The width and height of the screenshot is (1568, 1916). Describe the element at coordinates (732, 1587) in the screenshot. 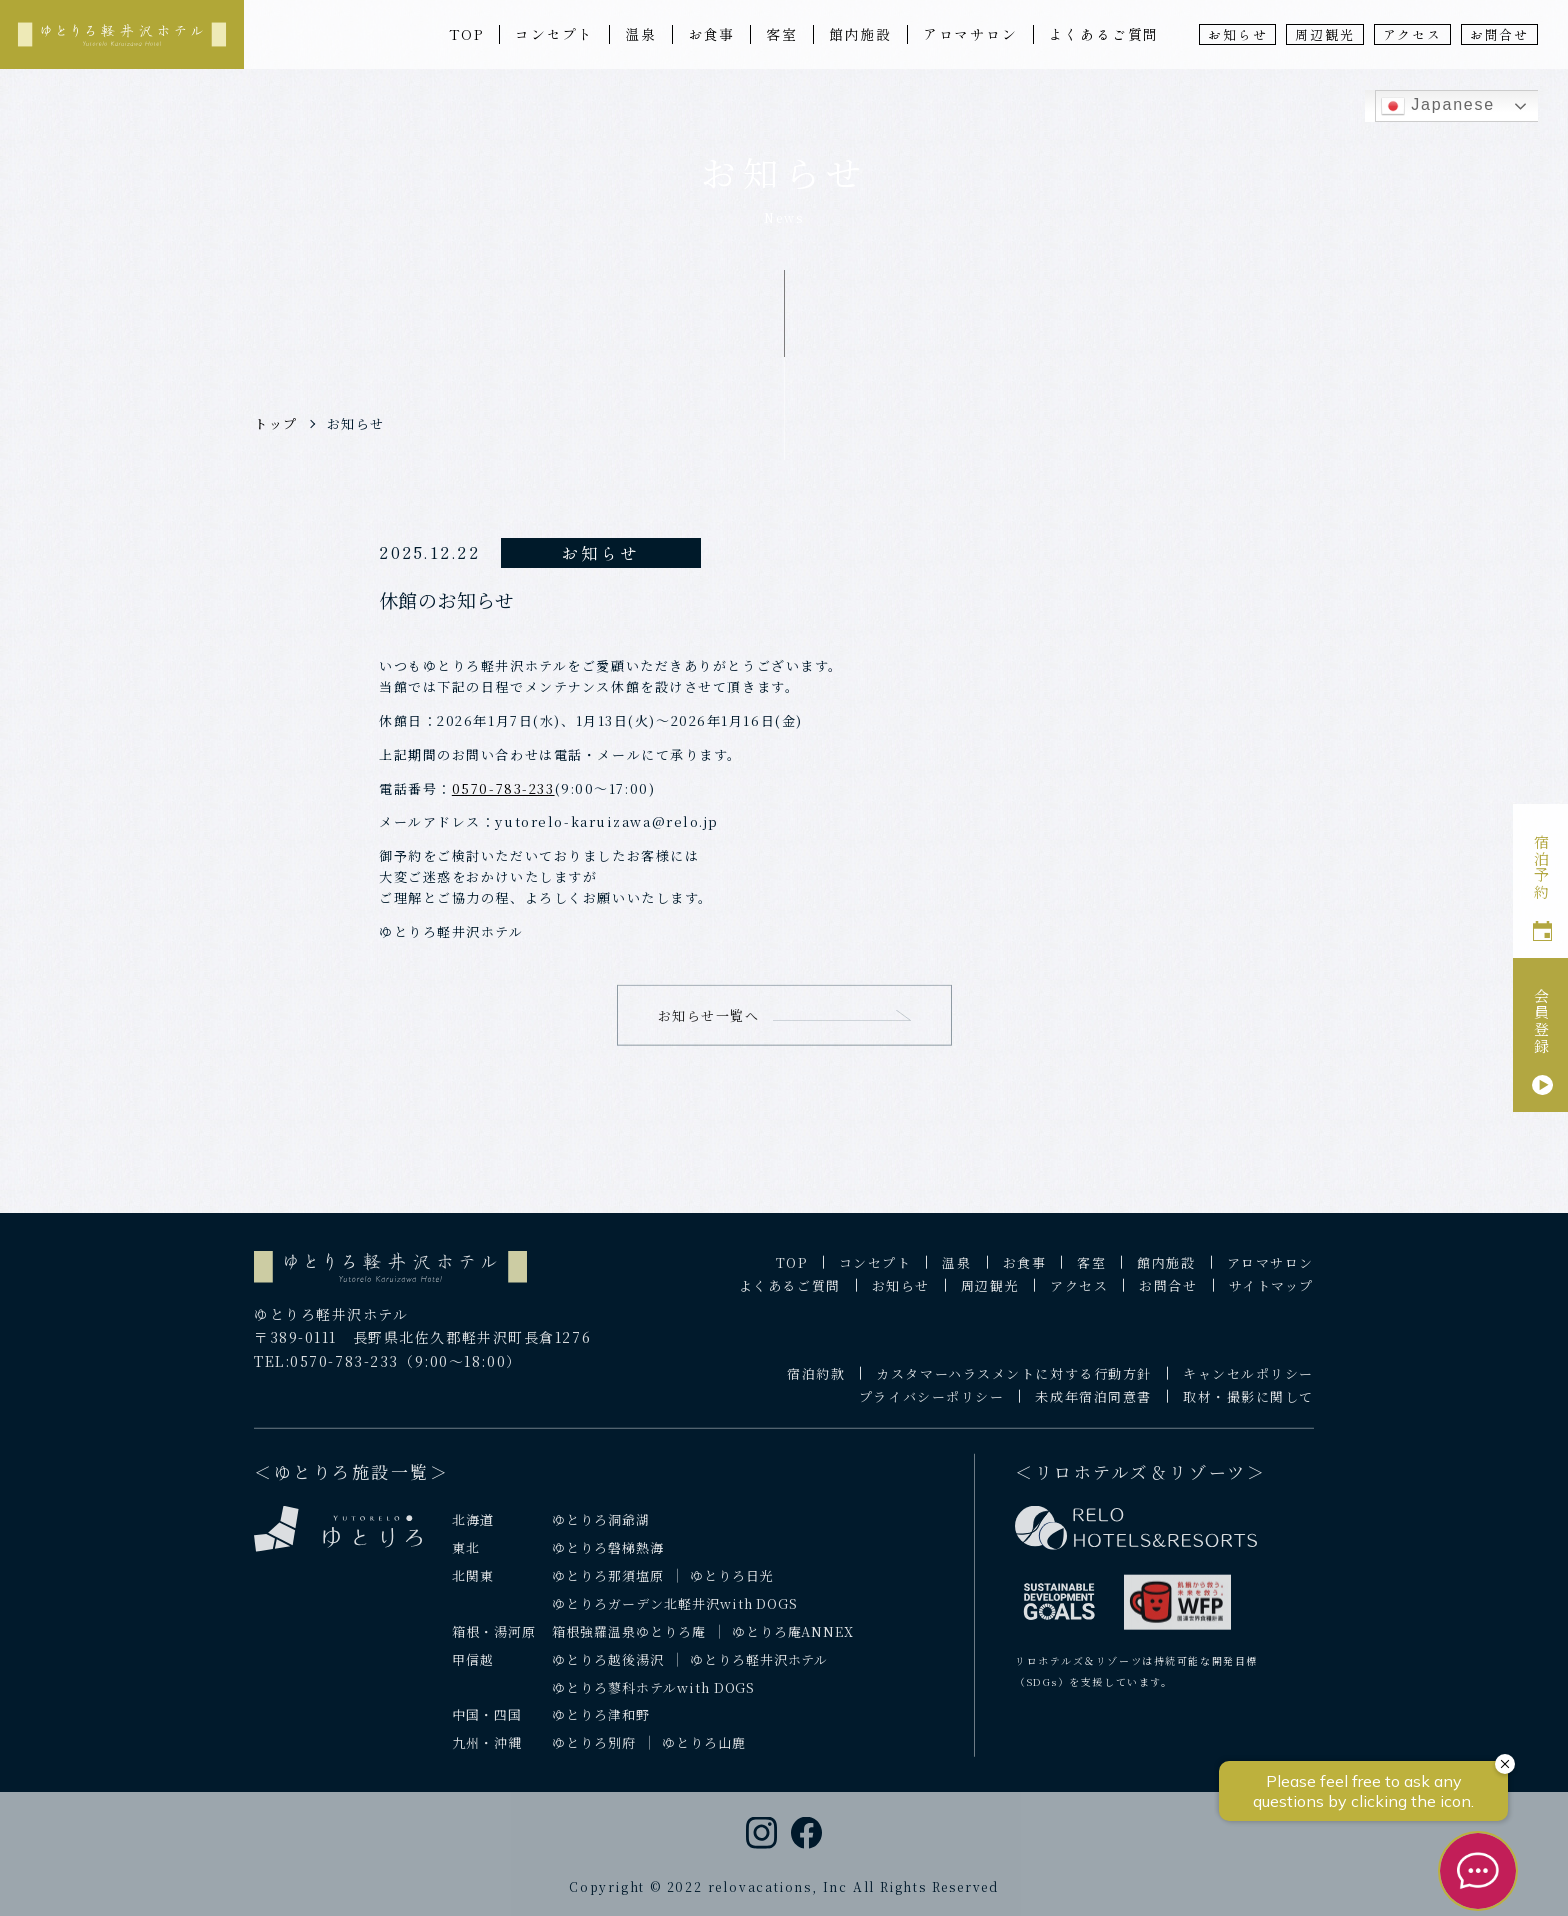

I see `ゆとりろ日光` at that location.